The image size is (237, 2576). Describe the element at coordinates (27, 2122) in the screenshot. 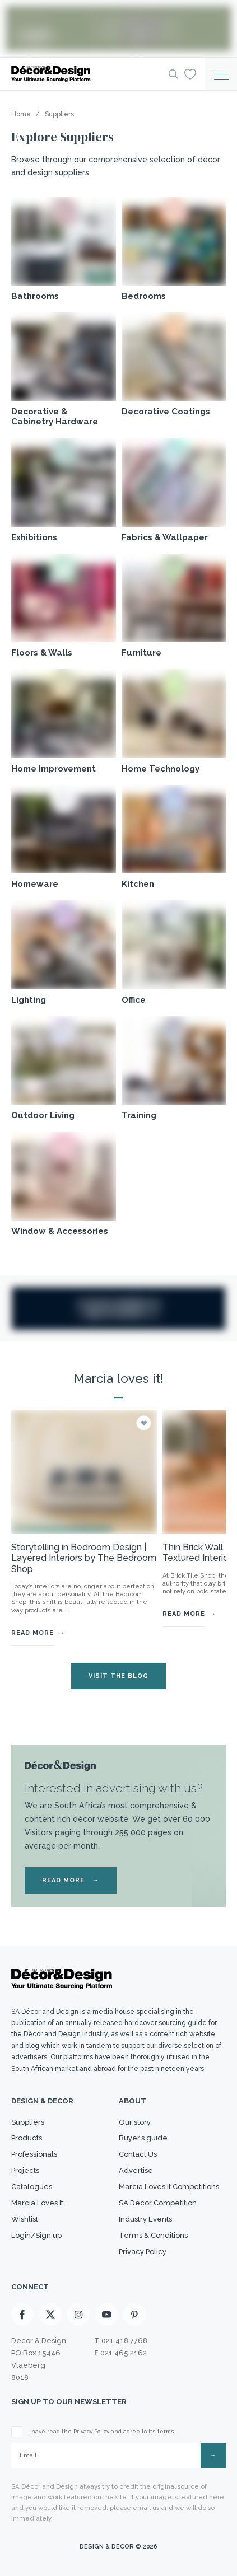

I see `Suppliers` at that location.